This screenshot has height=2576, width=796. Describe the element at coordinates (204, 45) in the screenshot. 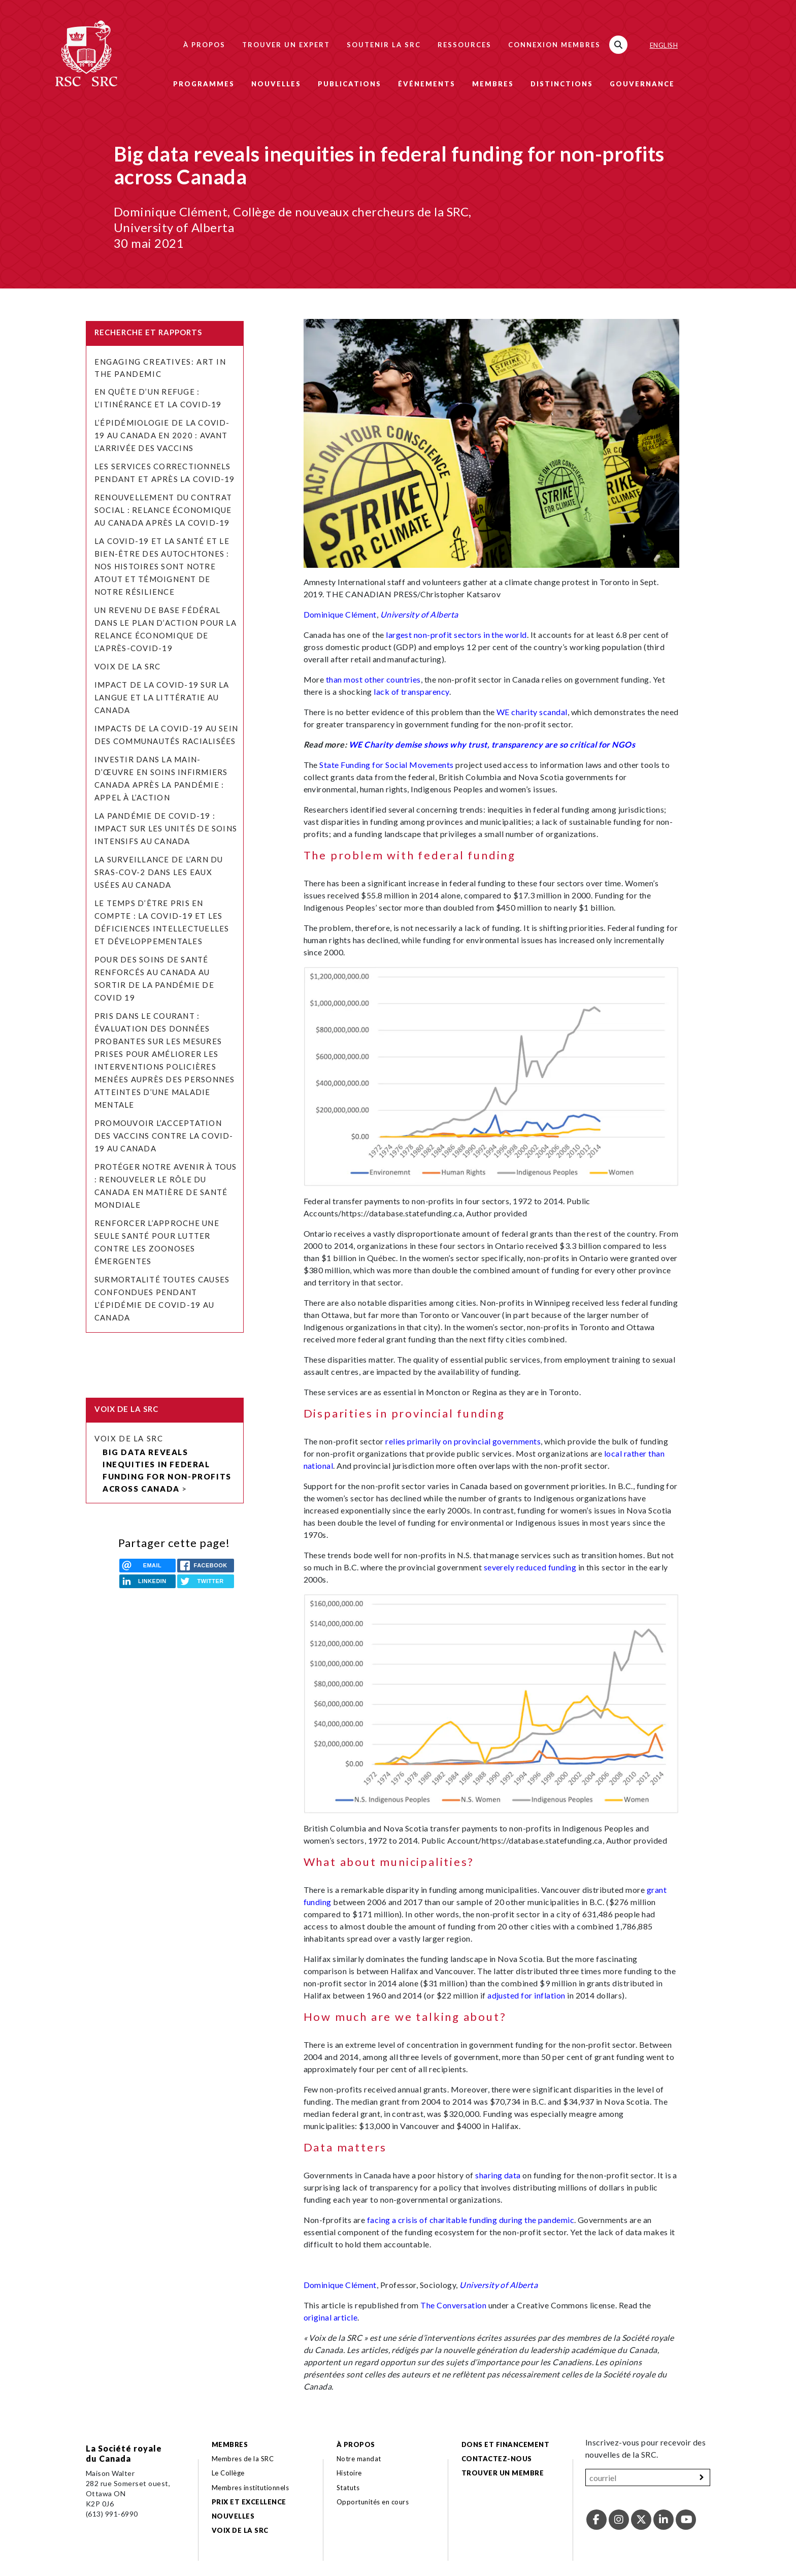

I see `À propos` at that location.